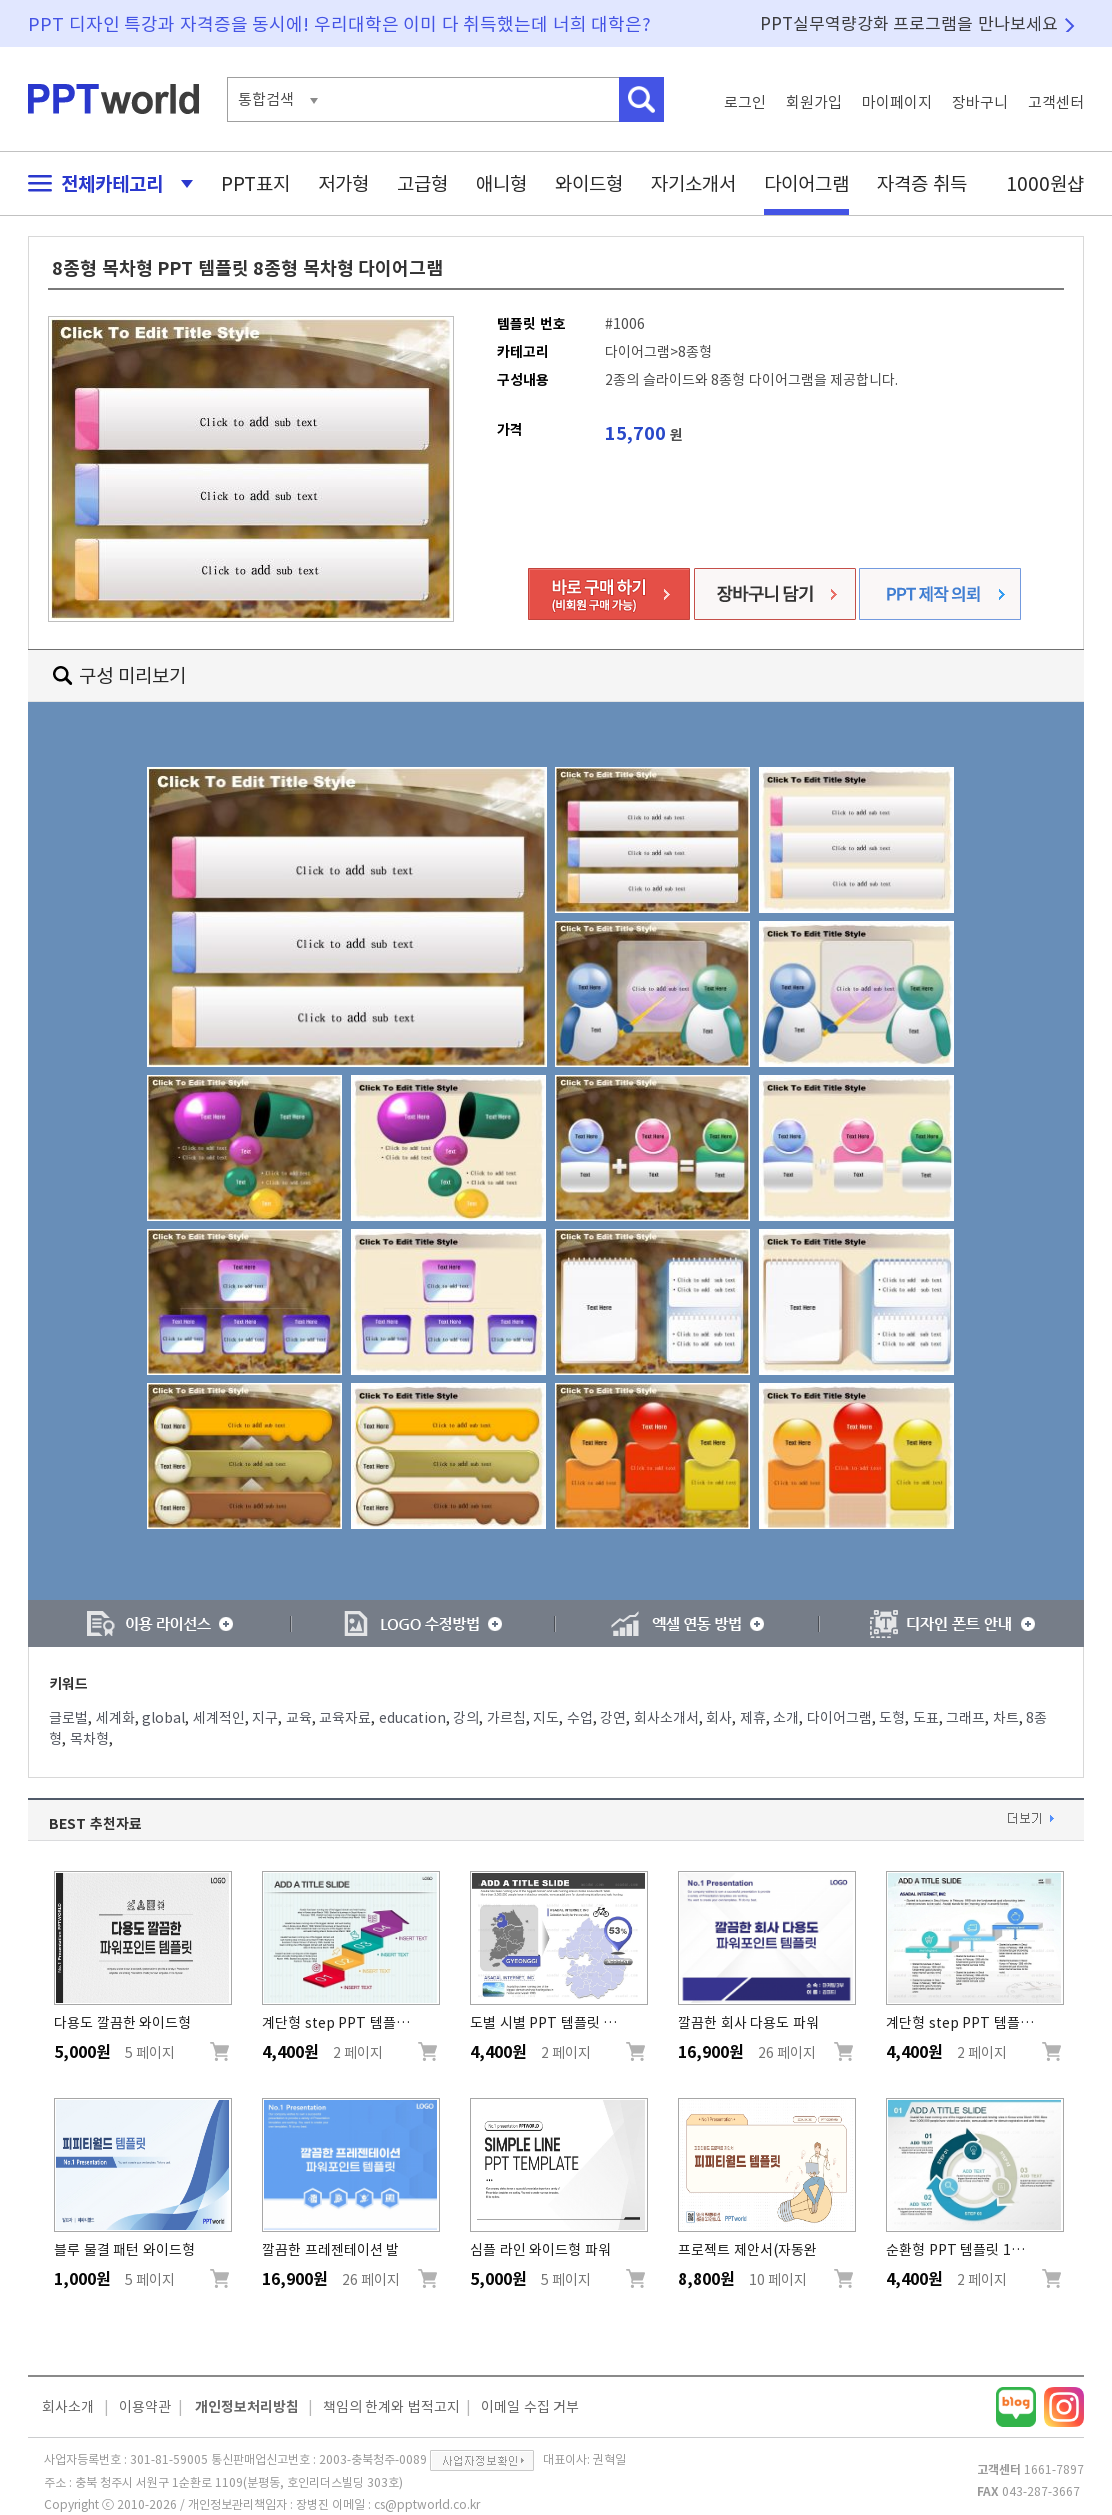 This screenshot has height=2515, width=1112. I want to click on 목차형, so click(89, 1739).